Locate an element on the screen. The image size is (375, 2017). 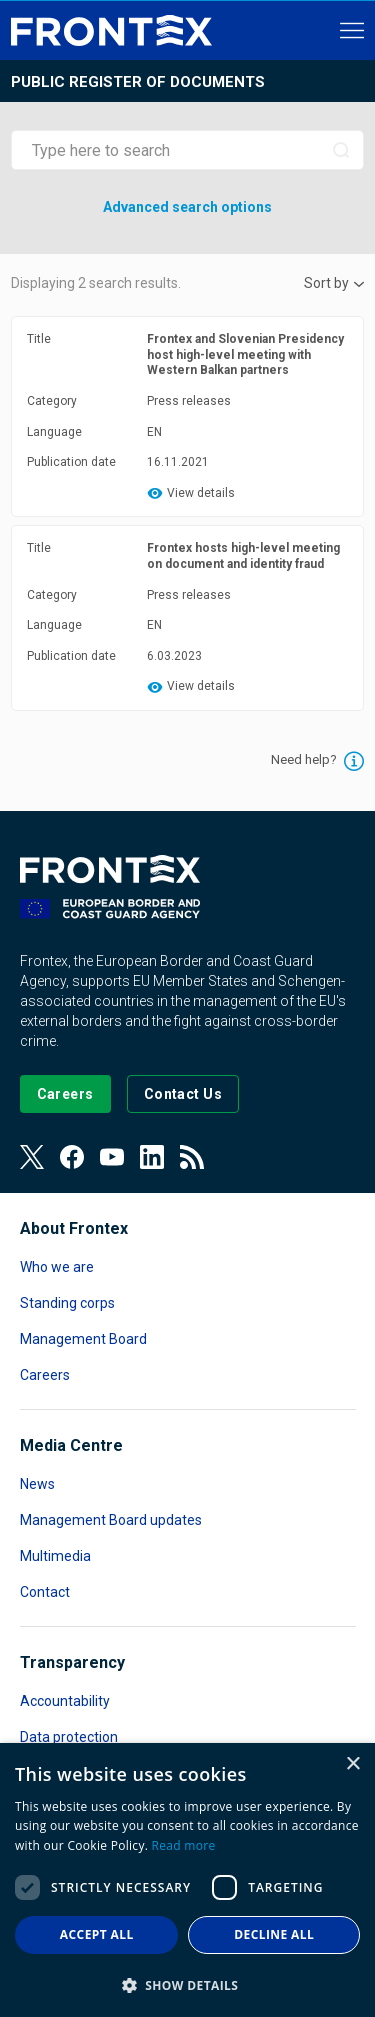
Contact [Read more about Contact] is located at coordinates (45, 1592).